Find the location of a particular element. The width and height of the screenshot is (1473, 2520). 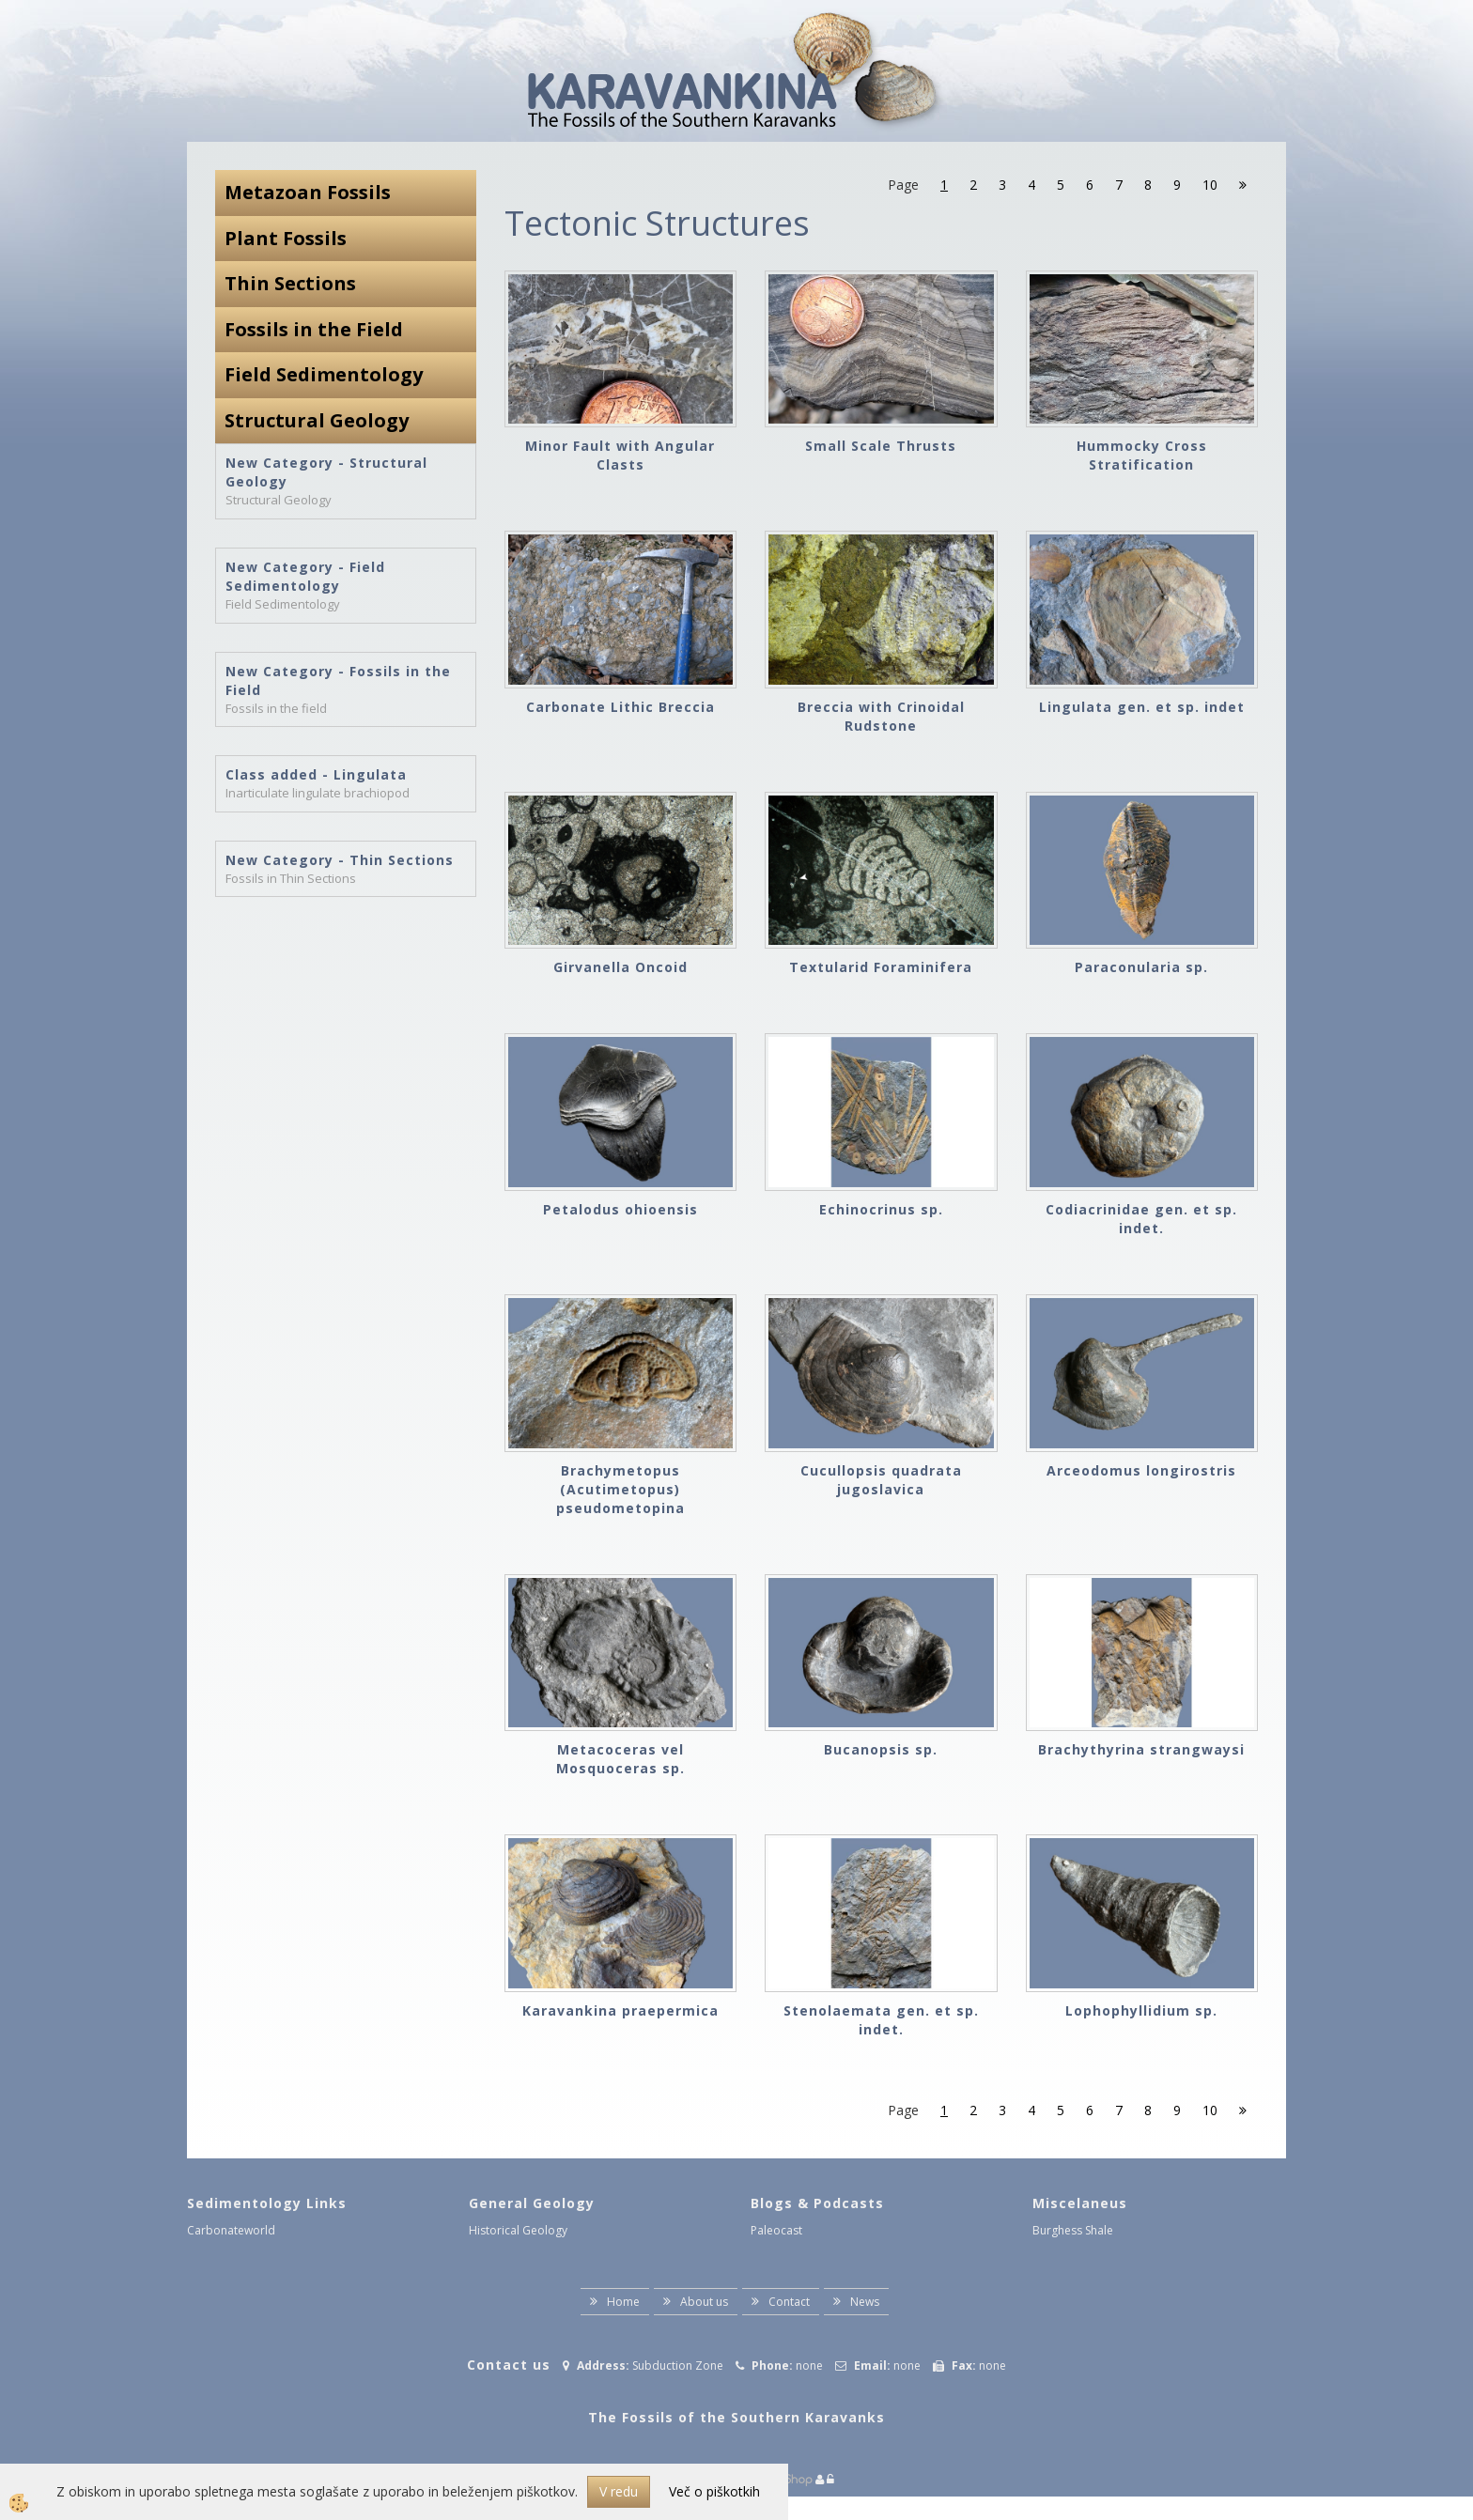

Codiacrinidae gen. et sp. indet. is located at coordinates (1141, 1218).